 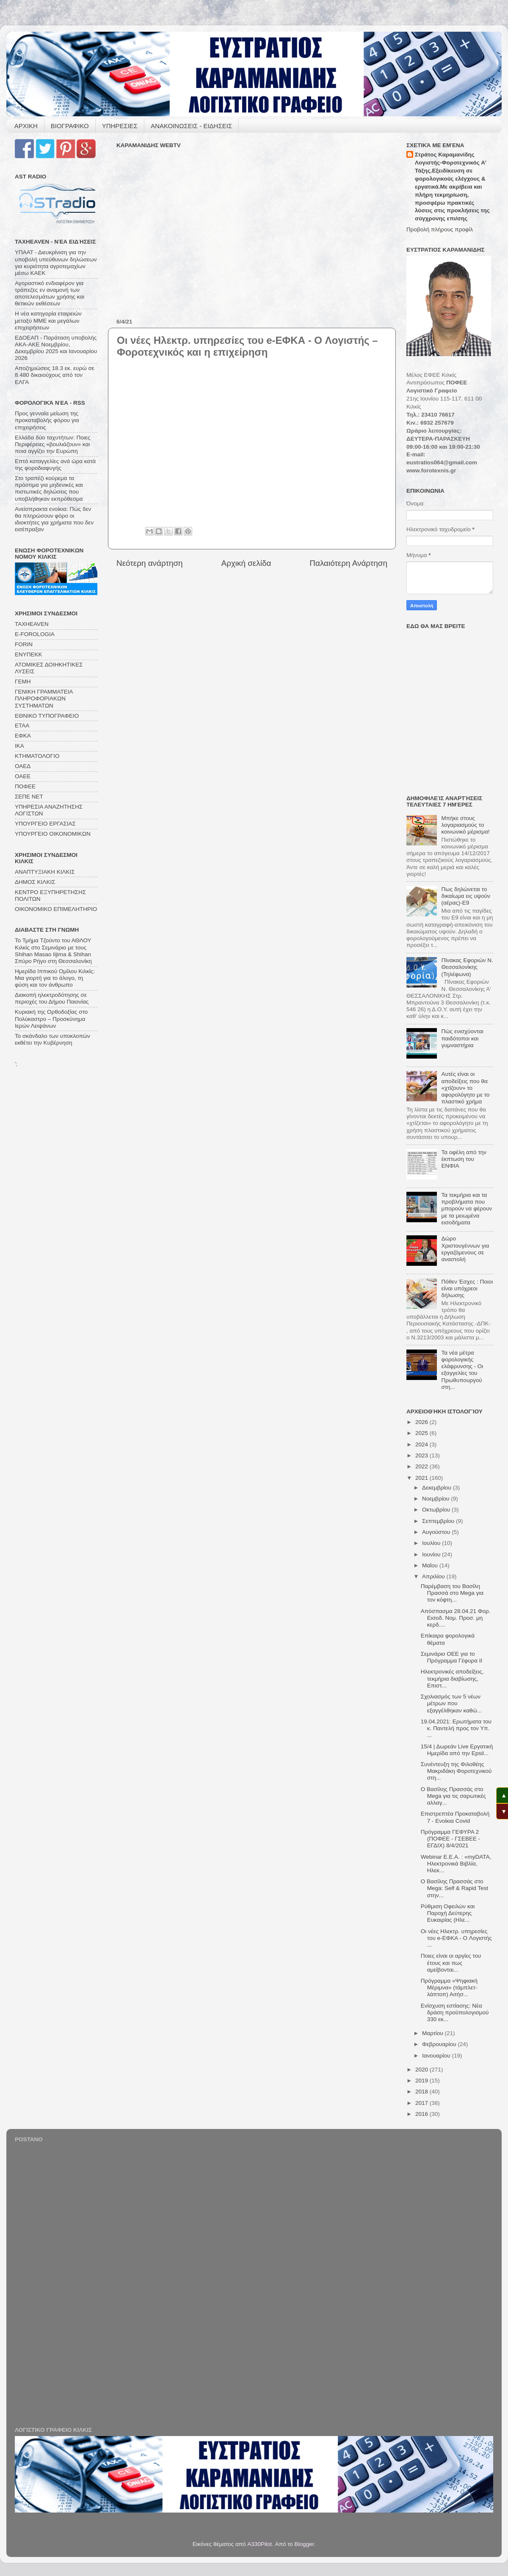 I want to click on ΓΕΝΙΚΗ ΓΡΑΜΜΑΤΕΙΑ ΠΛΗΡΟΦΟΡΙΑΚΩΝ ΣΥΣΤΗΜΑΤΩΝ, so click(x=44, y=698).